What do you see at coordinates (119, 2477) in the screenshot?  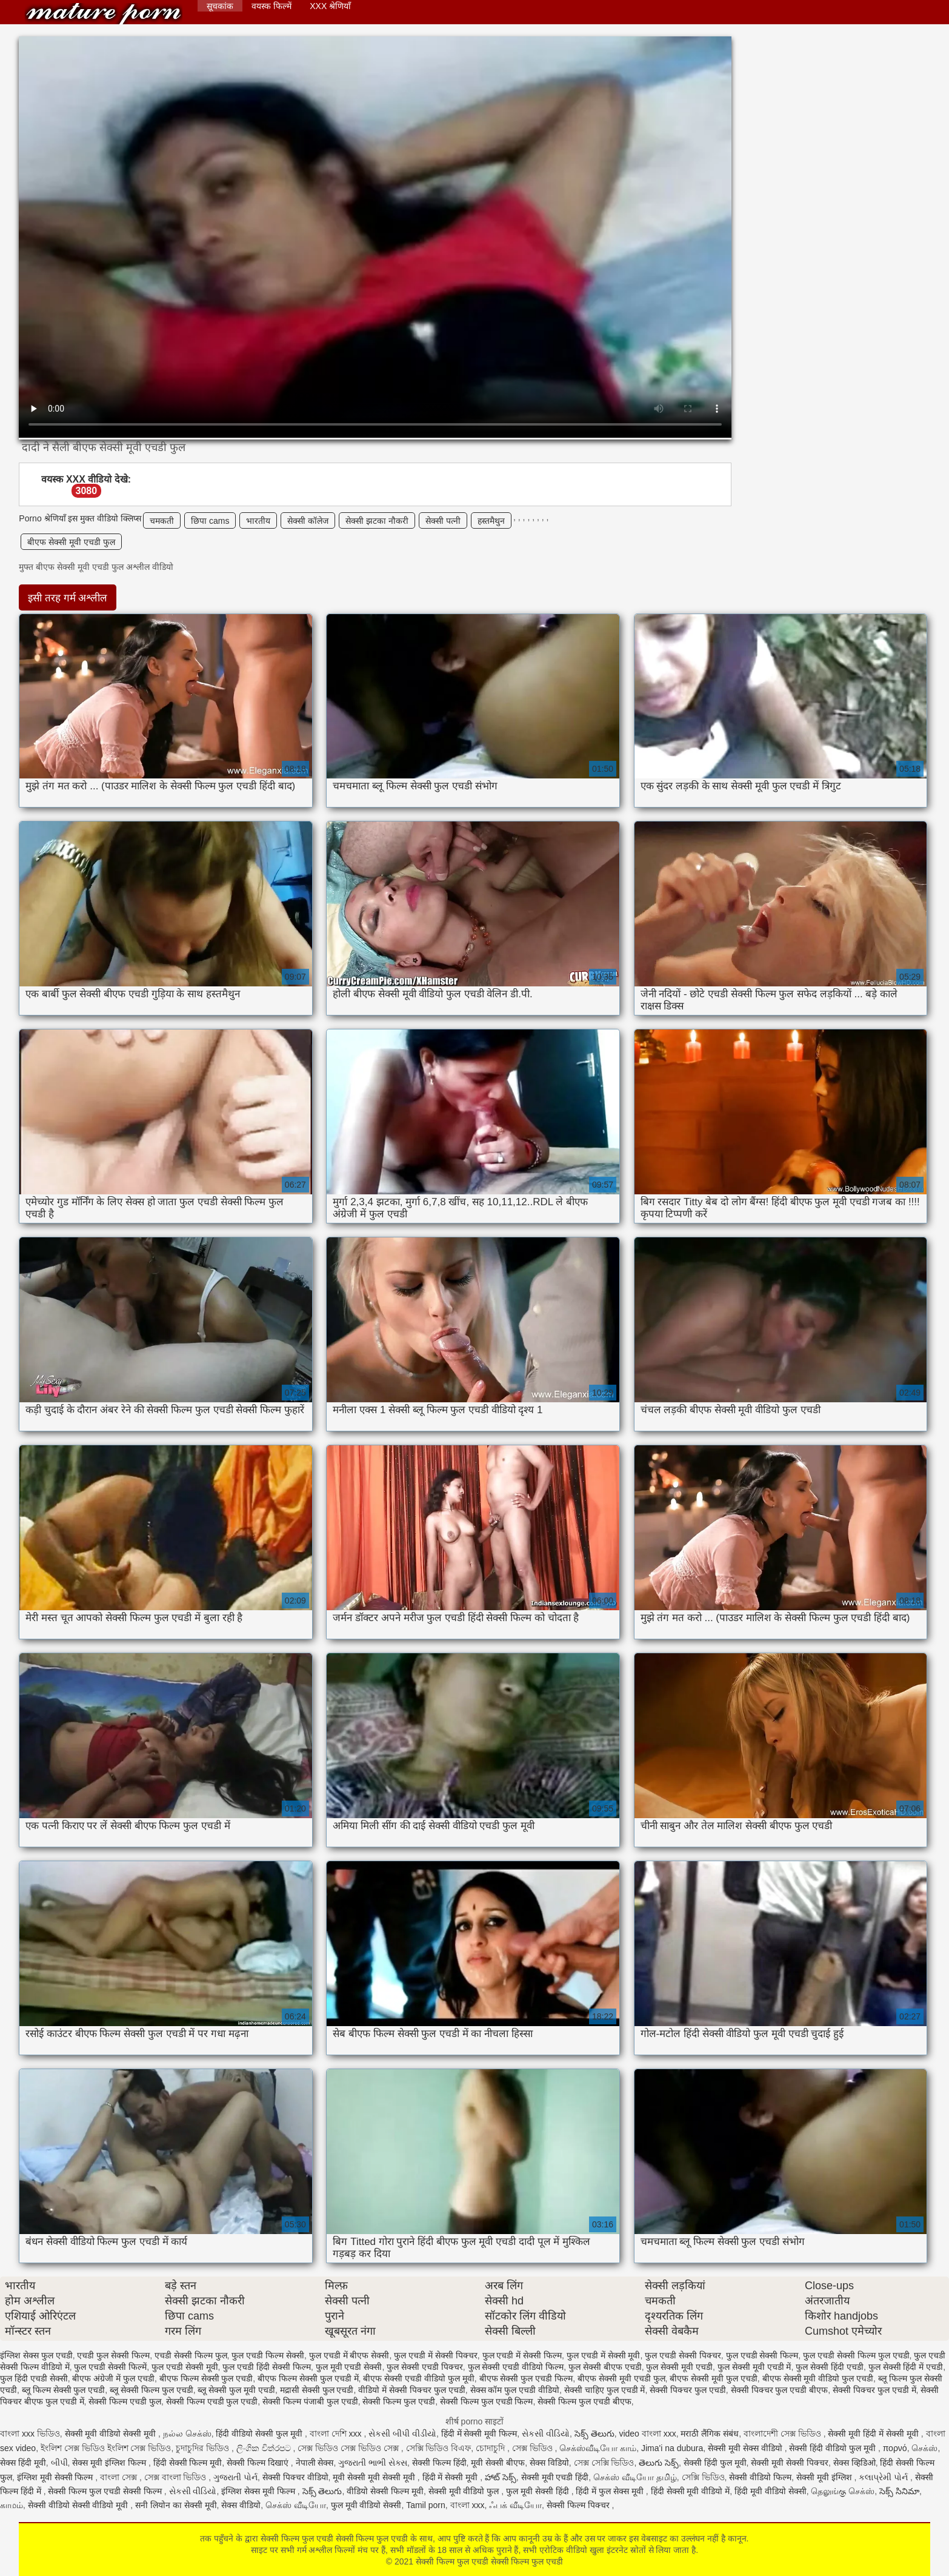 I see `বাংলা সেক্স` at bounding box center [119, 2477].